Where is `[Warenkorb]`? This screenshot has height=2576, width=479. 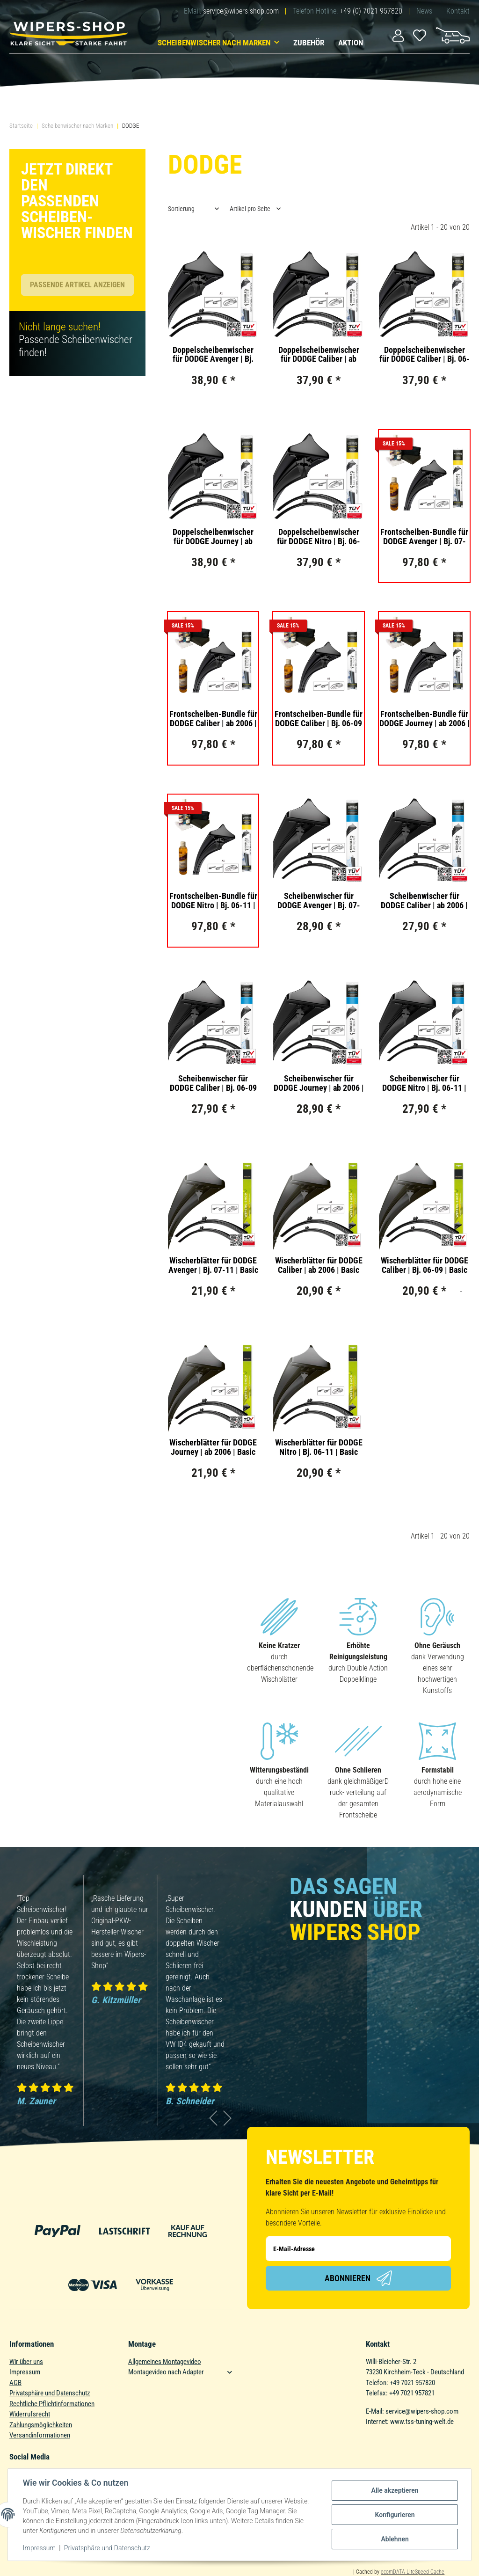
[Warenkorb] is located at coordinates (453, 35).